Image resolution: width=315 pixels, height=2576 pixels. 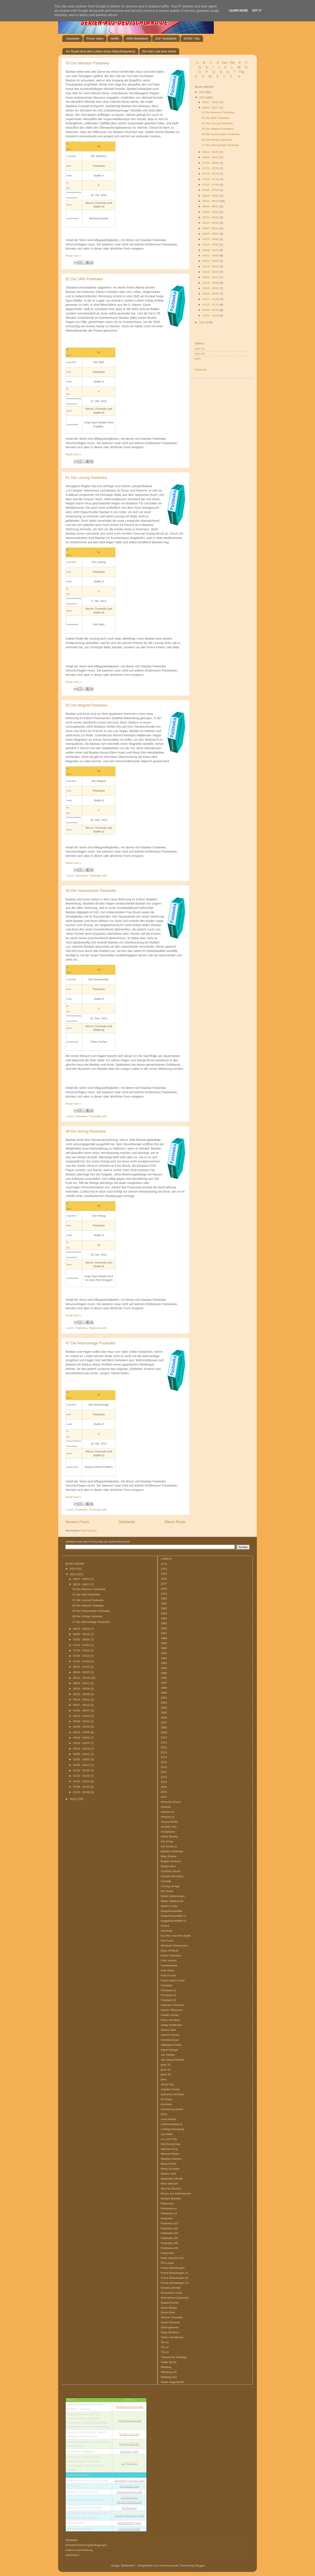 I want to click on Annette Frier, so click(x=169, y=1826).